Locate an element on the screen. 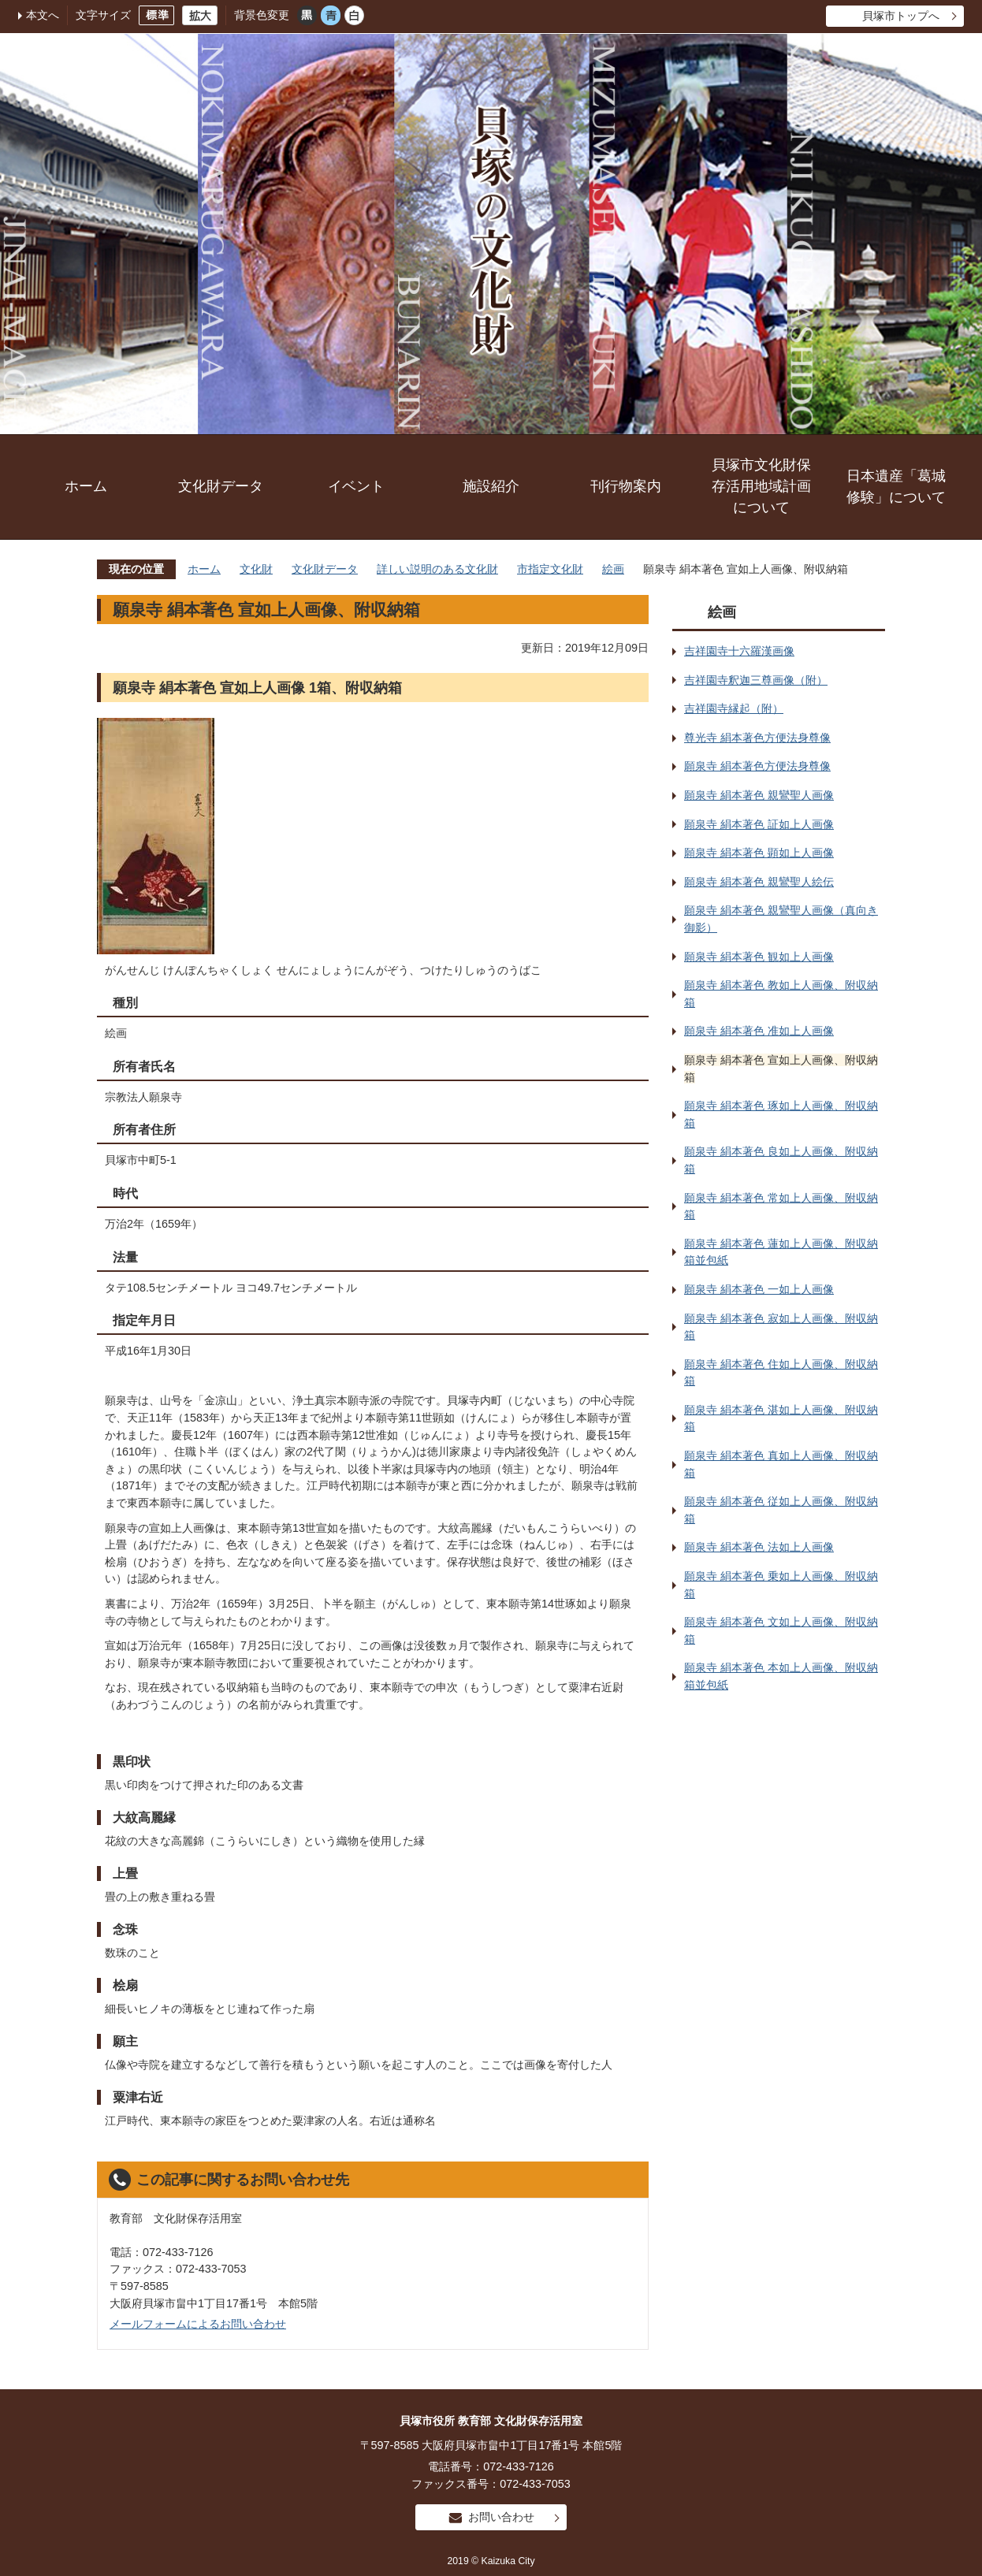 Image resolution: width=982 pixels, height=2576 pixels. 願泉寺 絹本著色 一如上人画像 is located at coordinates (759, 1289).